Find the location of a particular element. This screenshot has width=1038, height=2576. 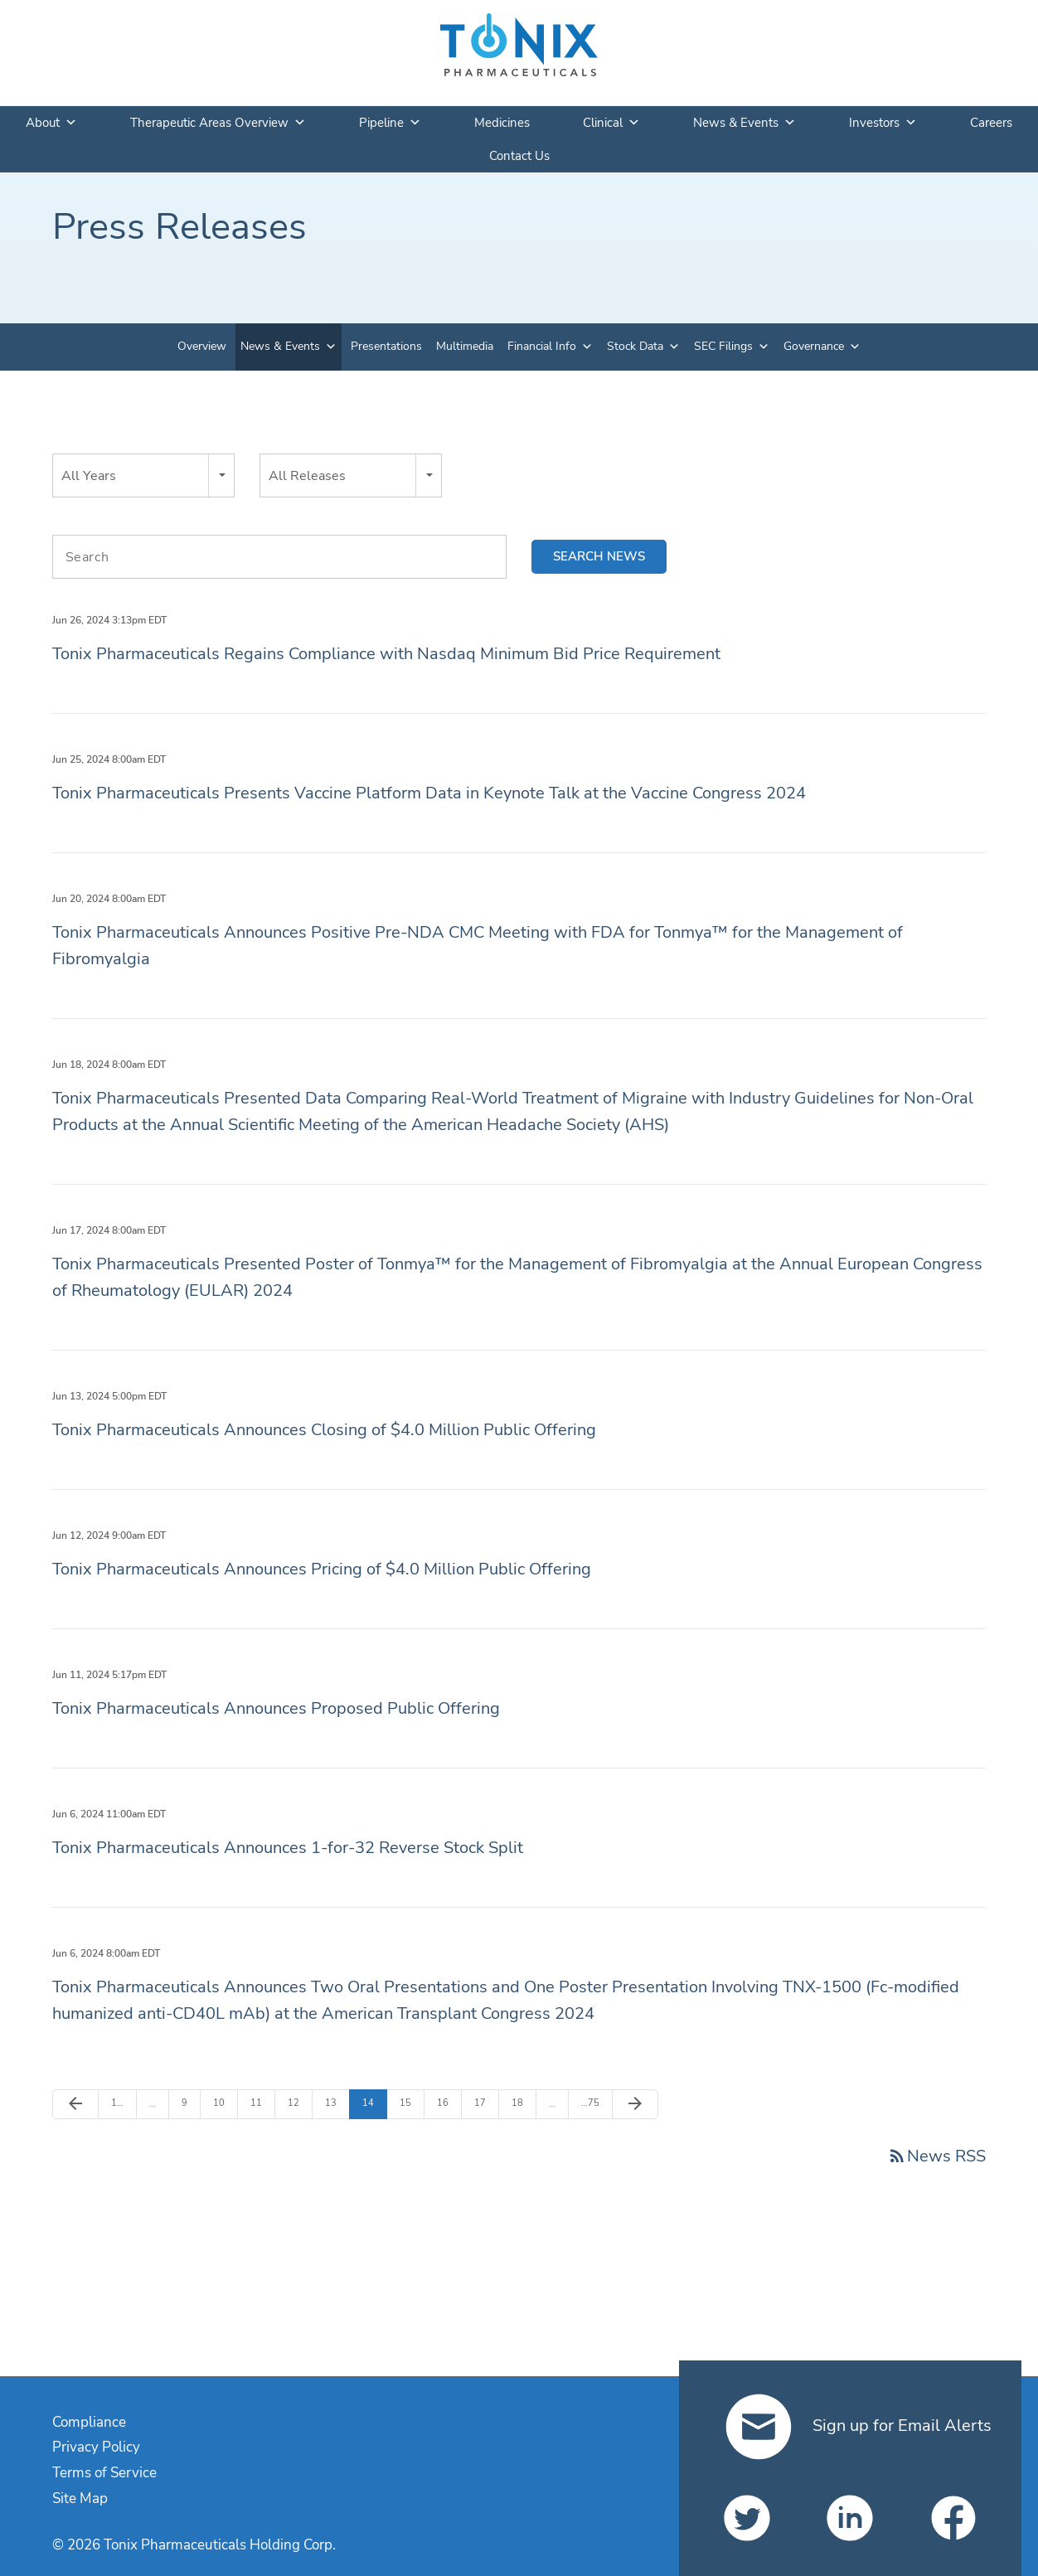

Governance is located at coordinates (813, 346).